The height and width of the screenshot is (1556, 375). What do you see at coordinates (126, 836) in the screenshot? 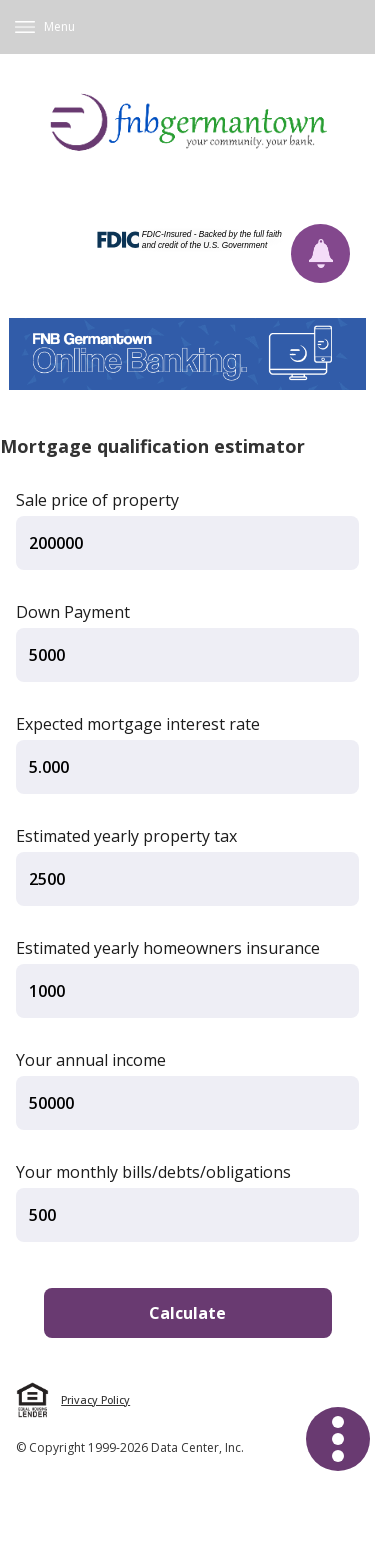
I see `Estimated yearly property tax` at bounding box center [126, 836].